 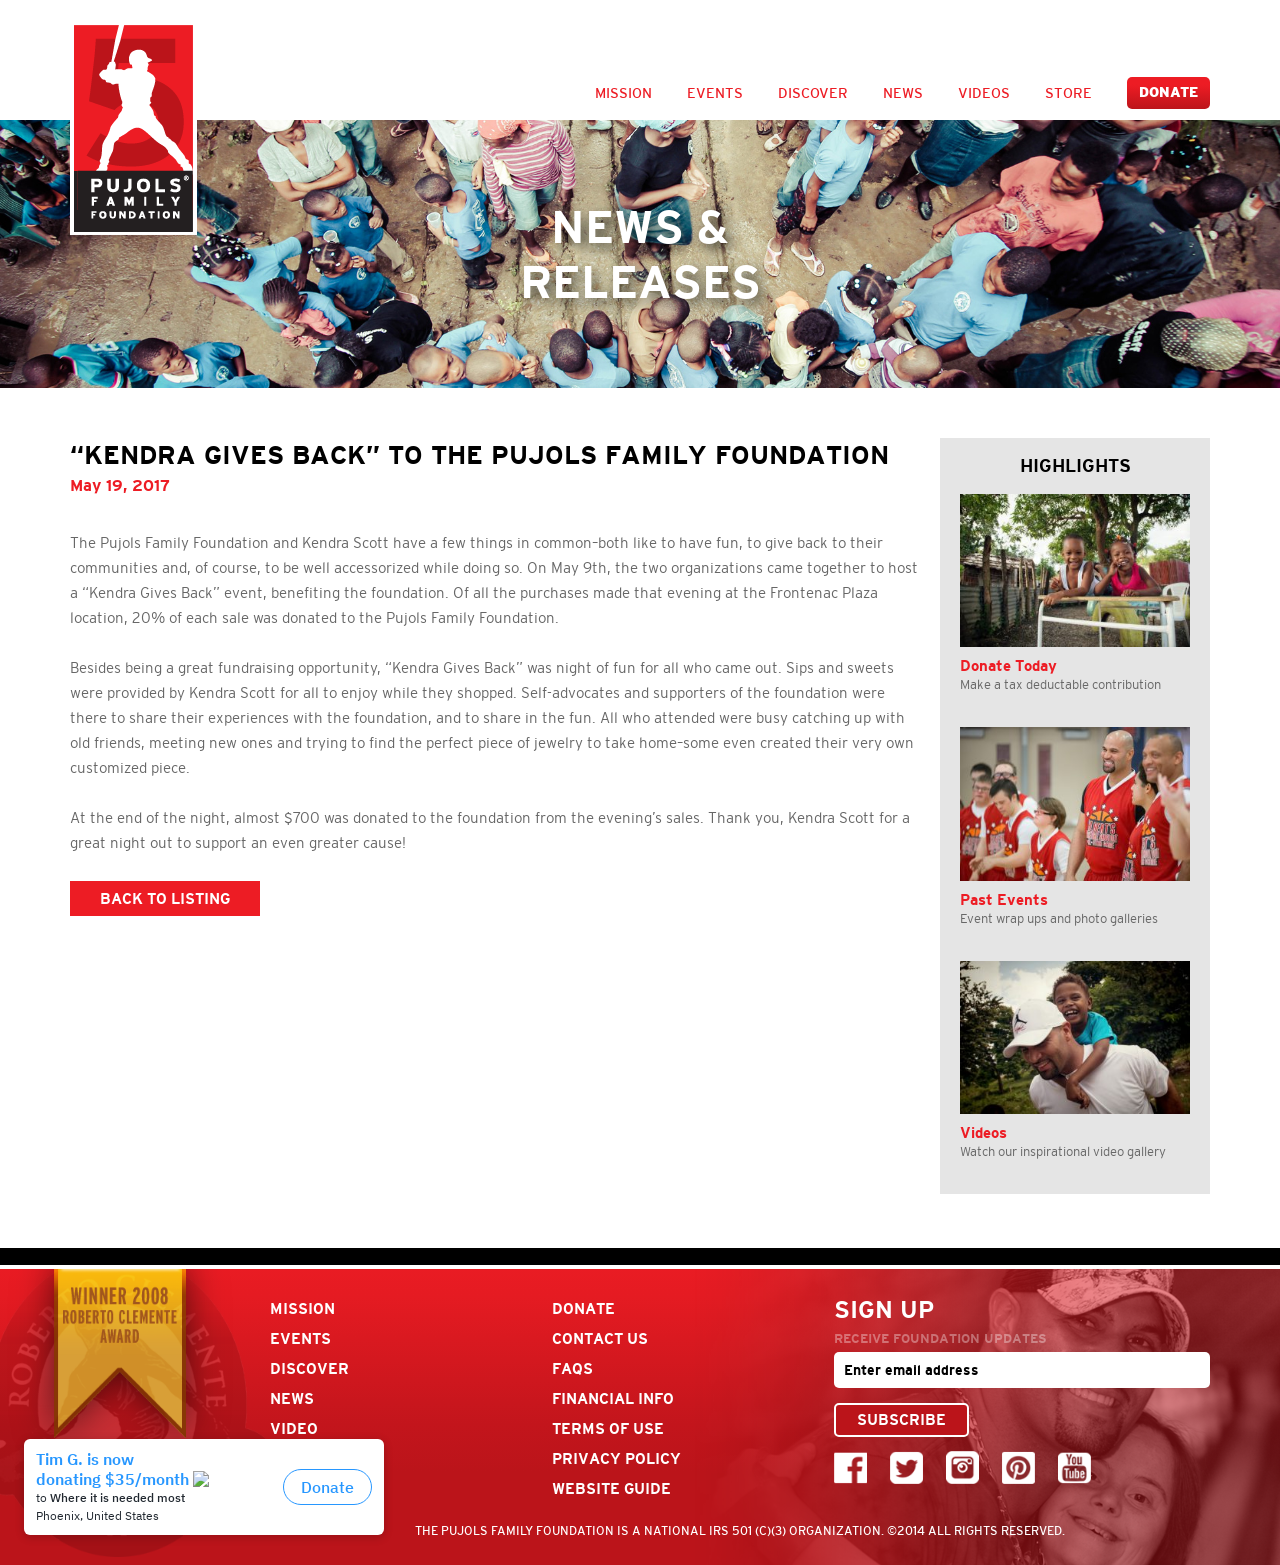 I want to click on Terms Of Use, so click(x=608, y=1428).